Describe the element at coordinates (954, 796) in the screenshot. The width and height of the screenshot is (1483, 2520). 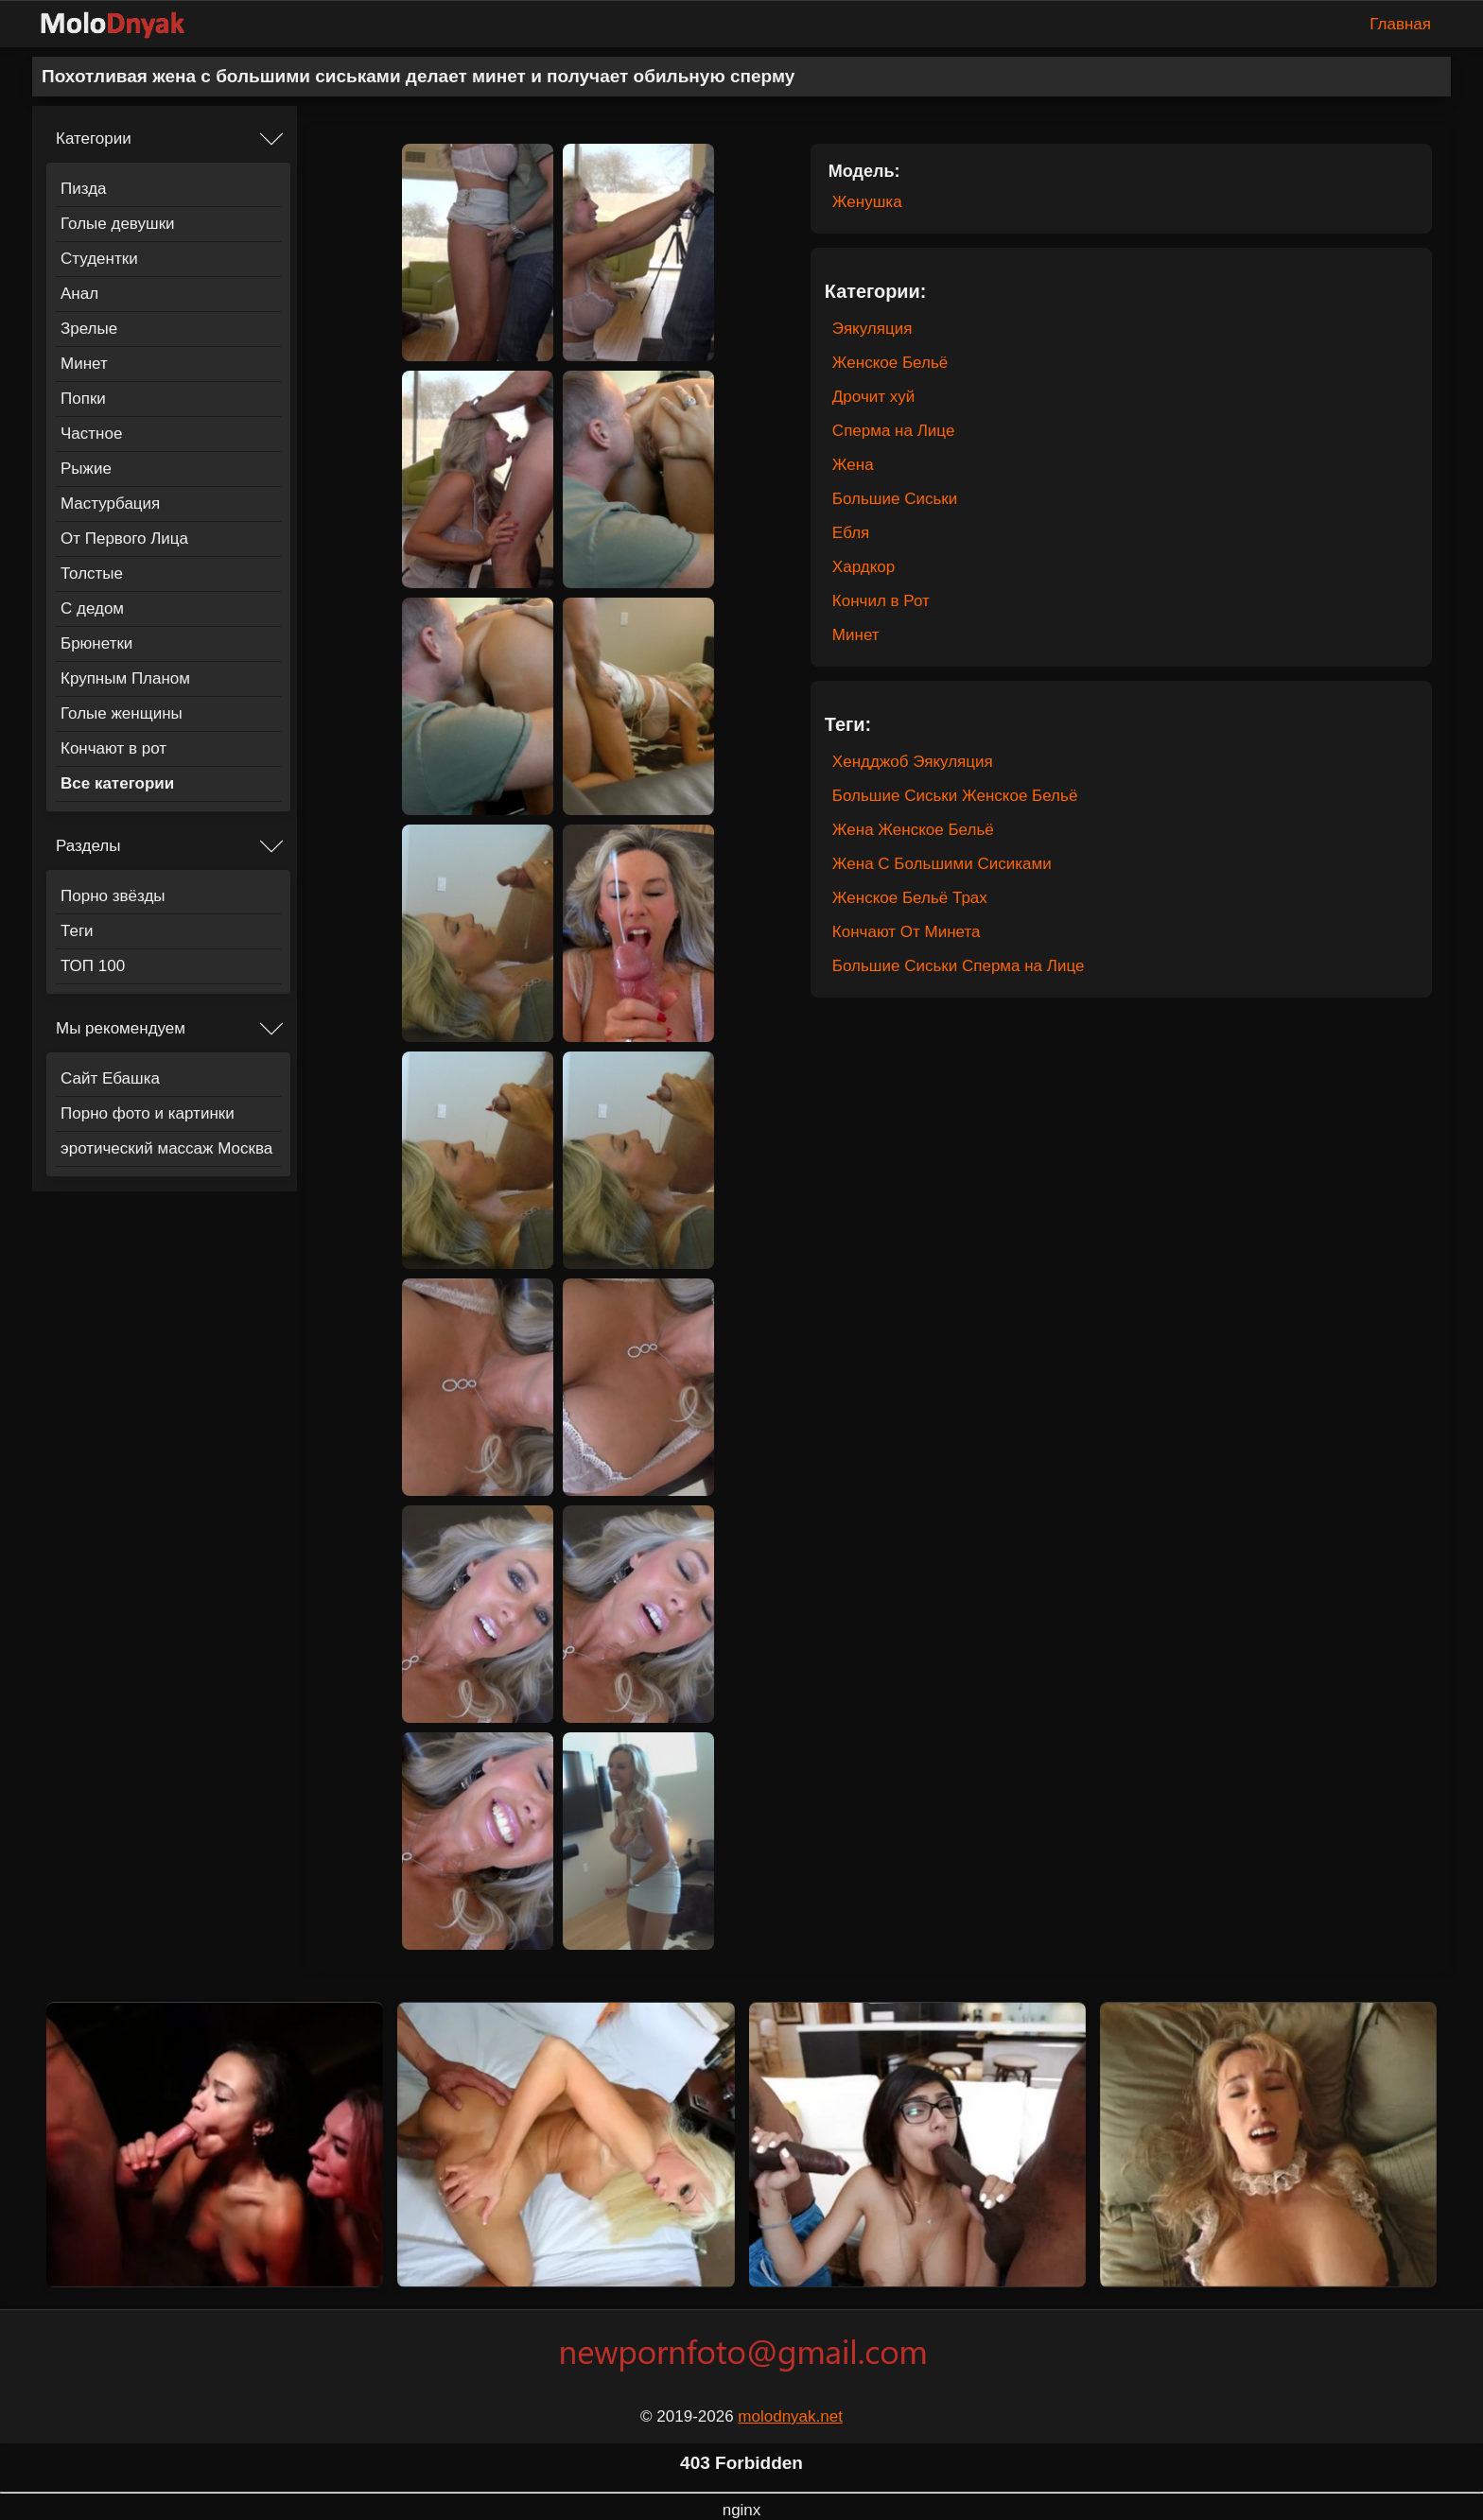
I see `Большие Сиськи Женское Бельё` at that location.